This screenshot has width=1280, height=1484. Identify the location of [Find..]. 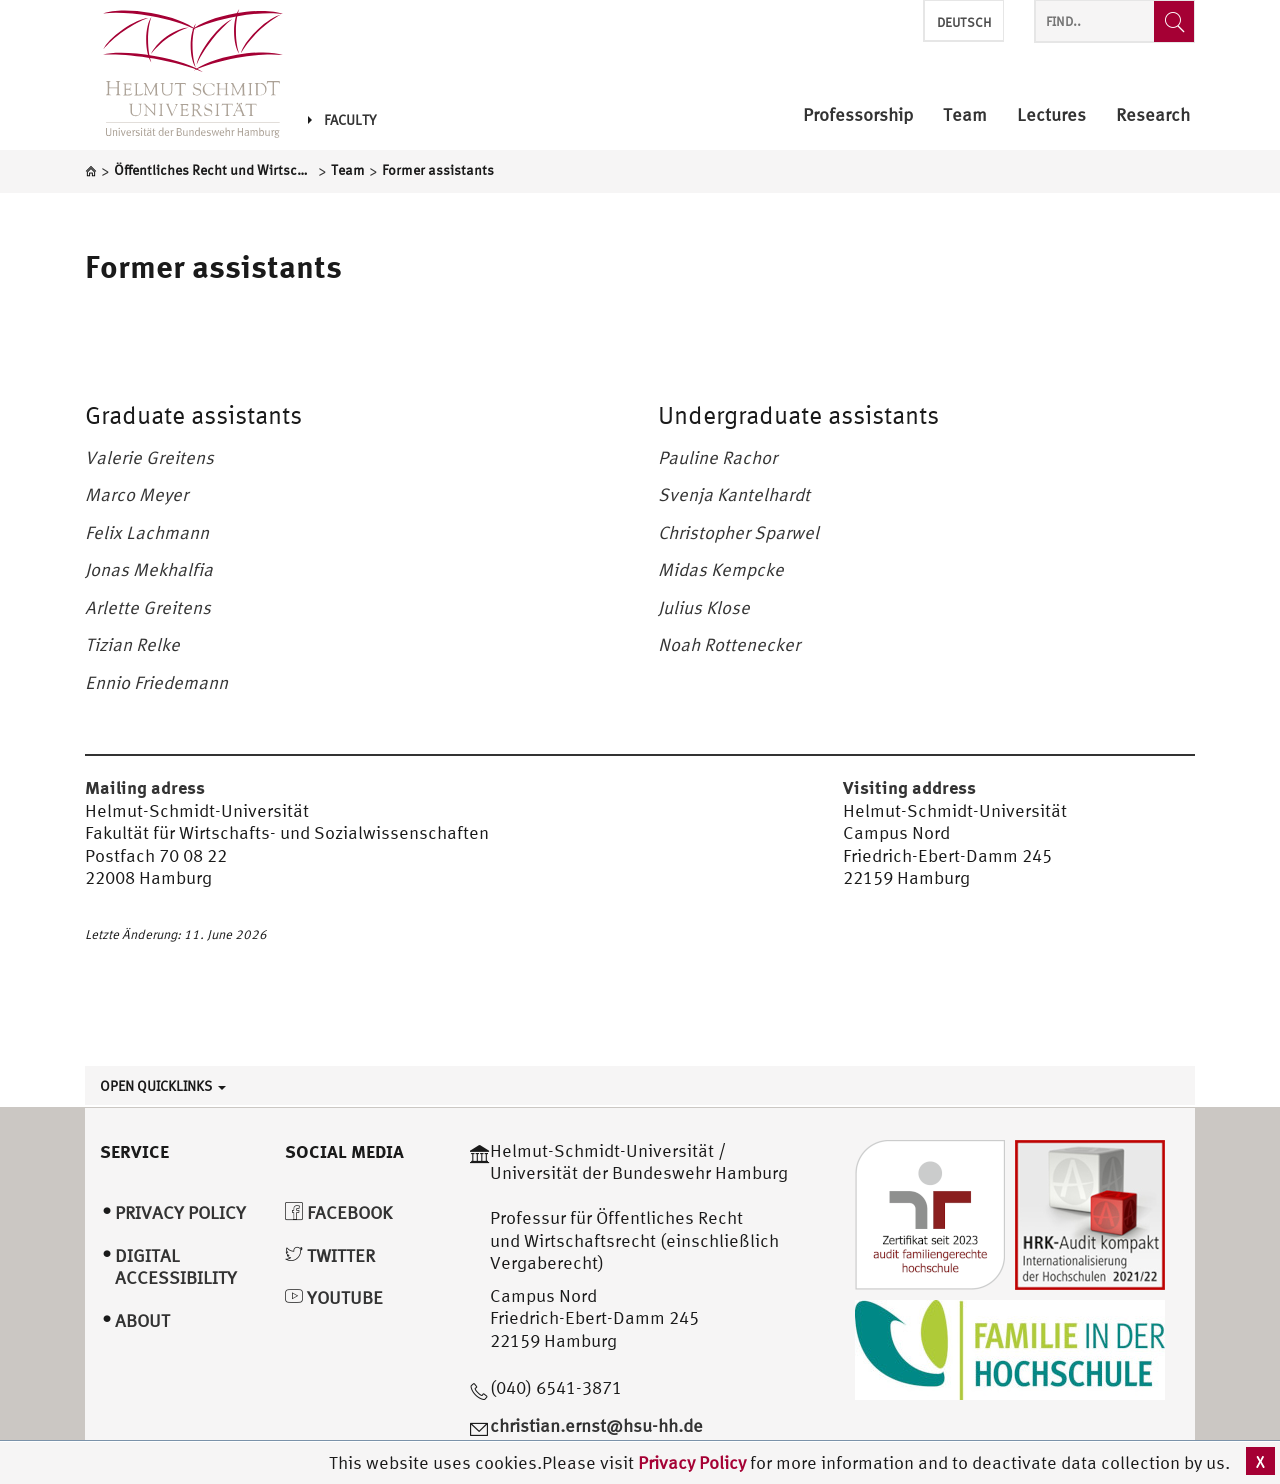
(1174, 21).